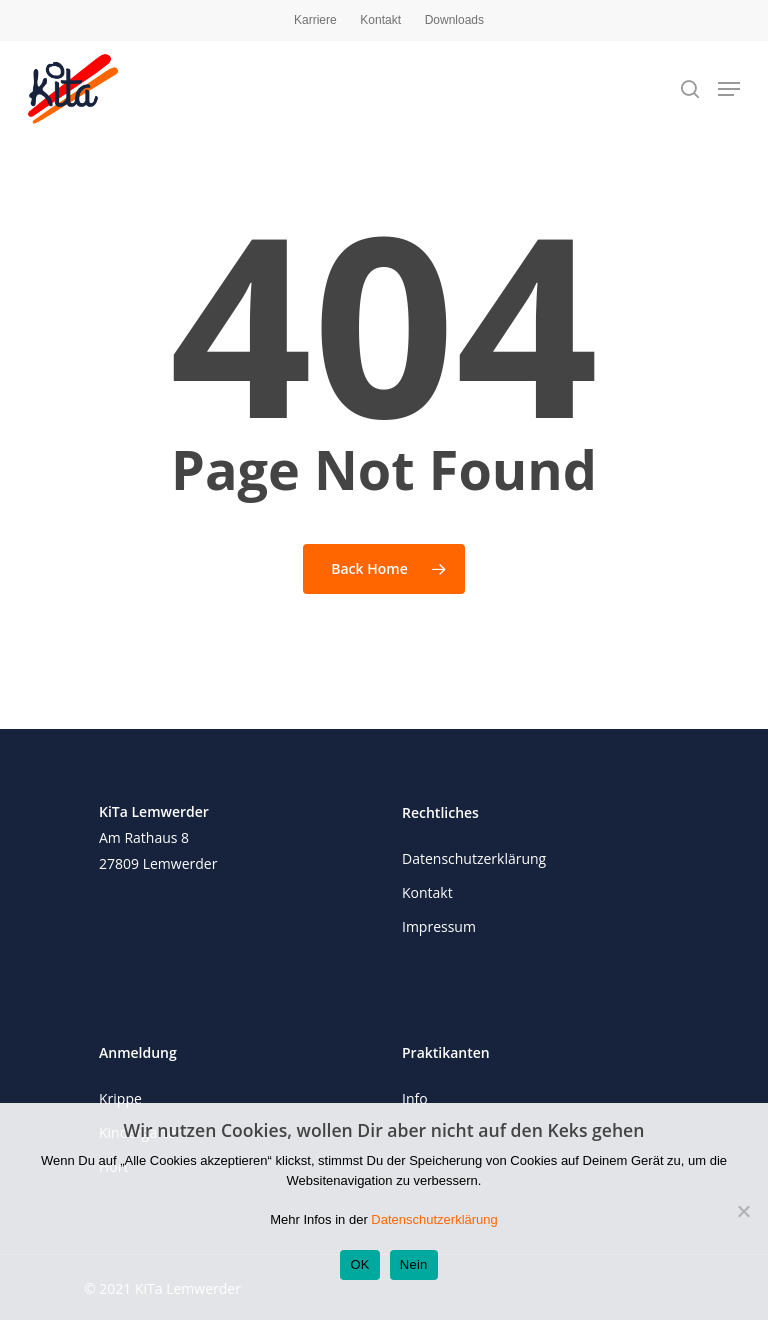  Describe the element at coordinates (120, 1098) in the screenshot. I see `Krippe` at that location.